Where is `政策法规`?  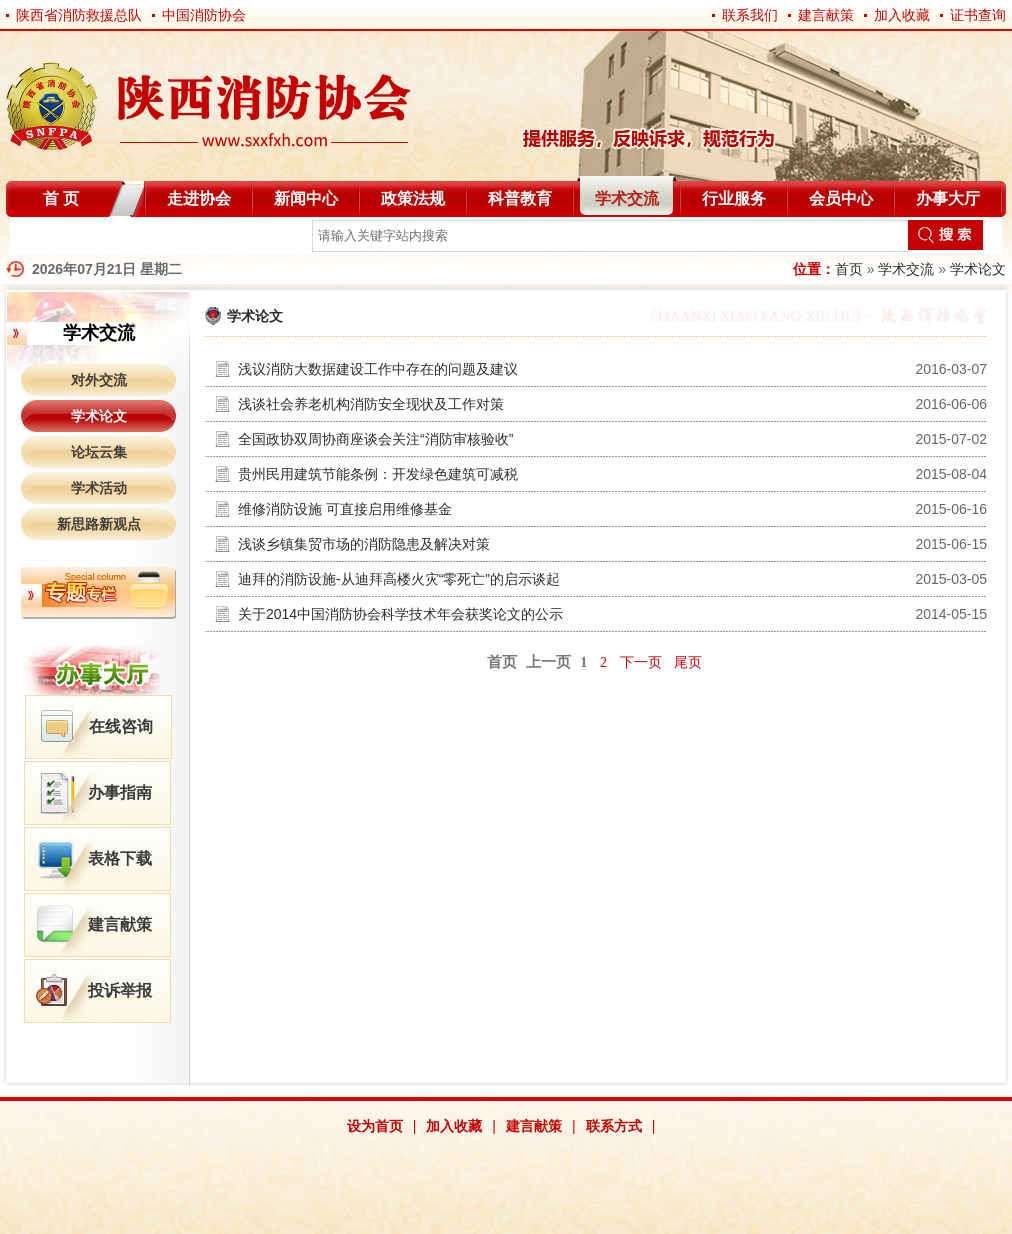 政策法规 is located at coordinates (413, 198).